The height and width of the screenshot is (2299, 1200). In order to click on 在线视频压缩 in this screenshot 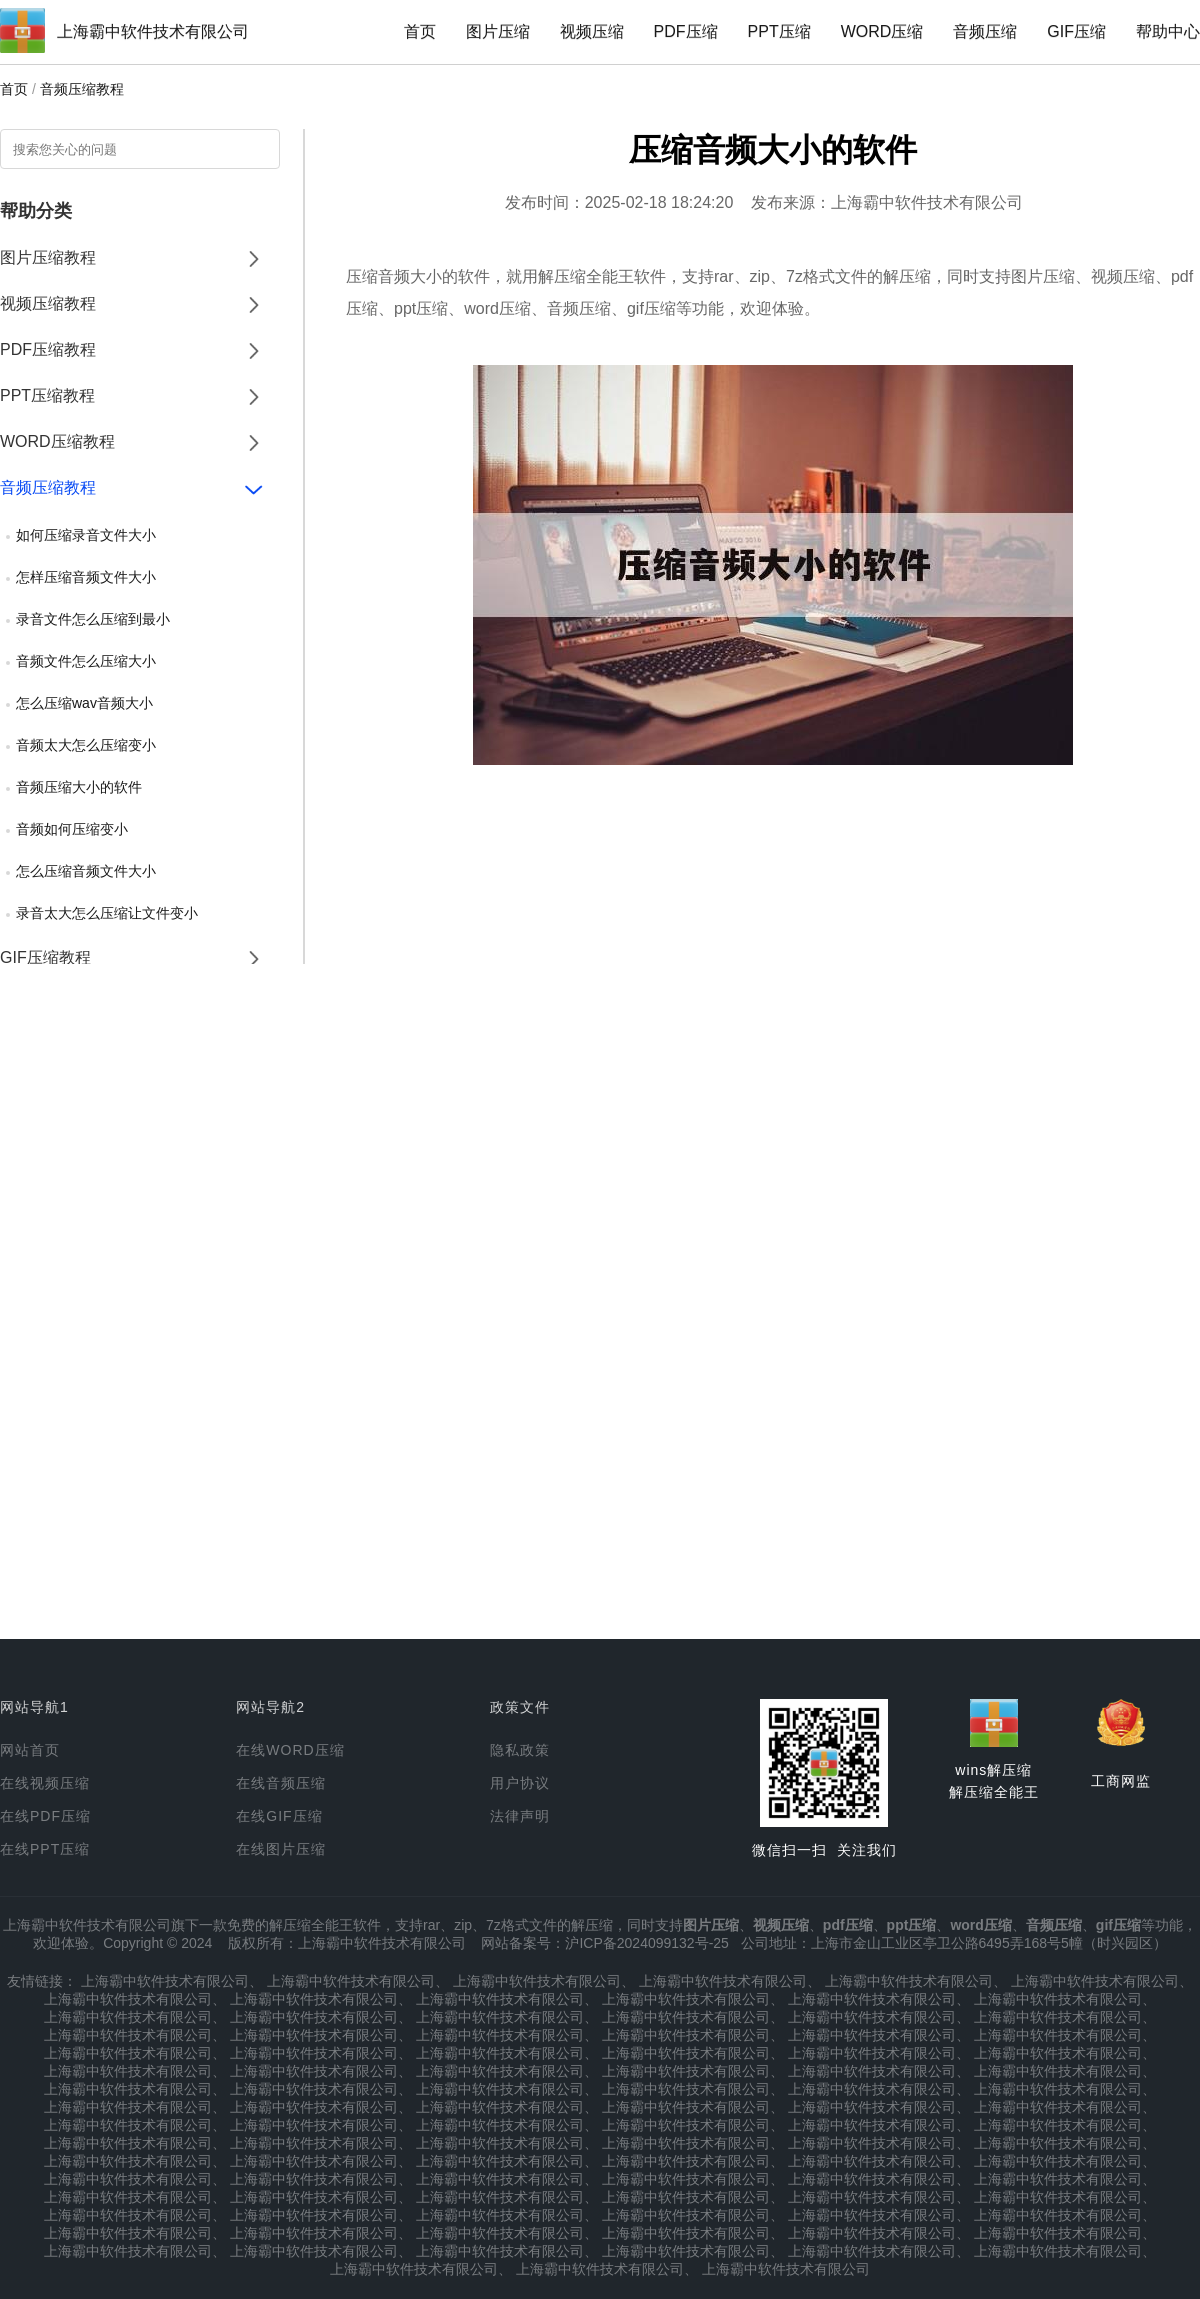, I will do `click(45, 1783)`.